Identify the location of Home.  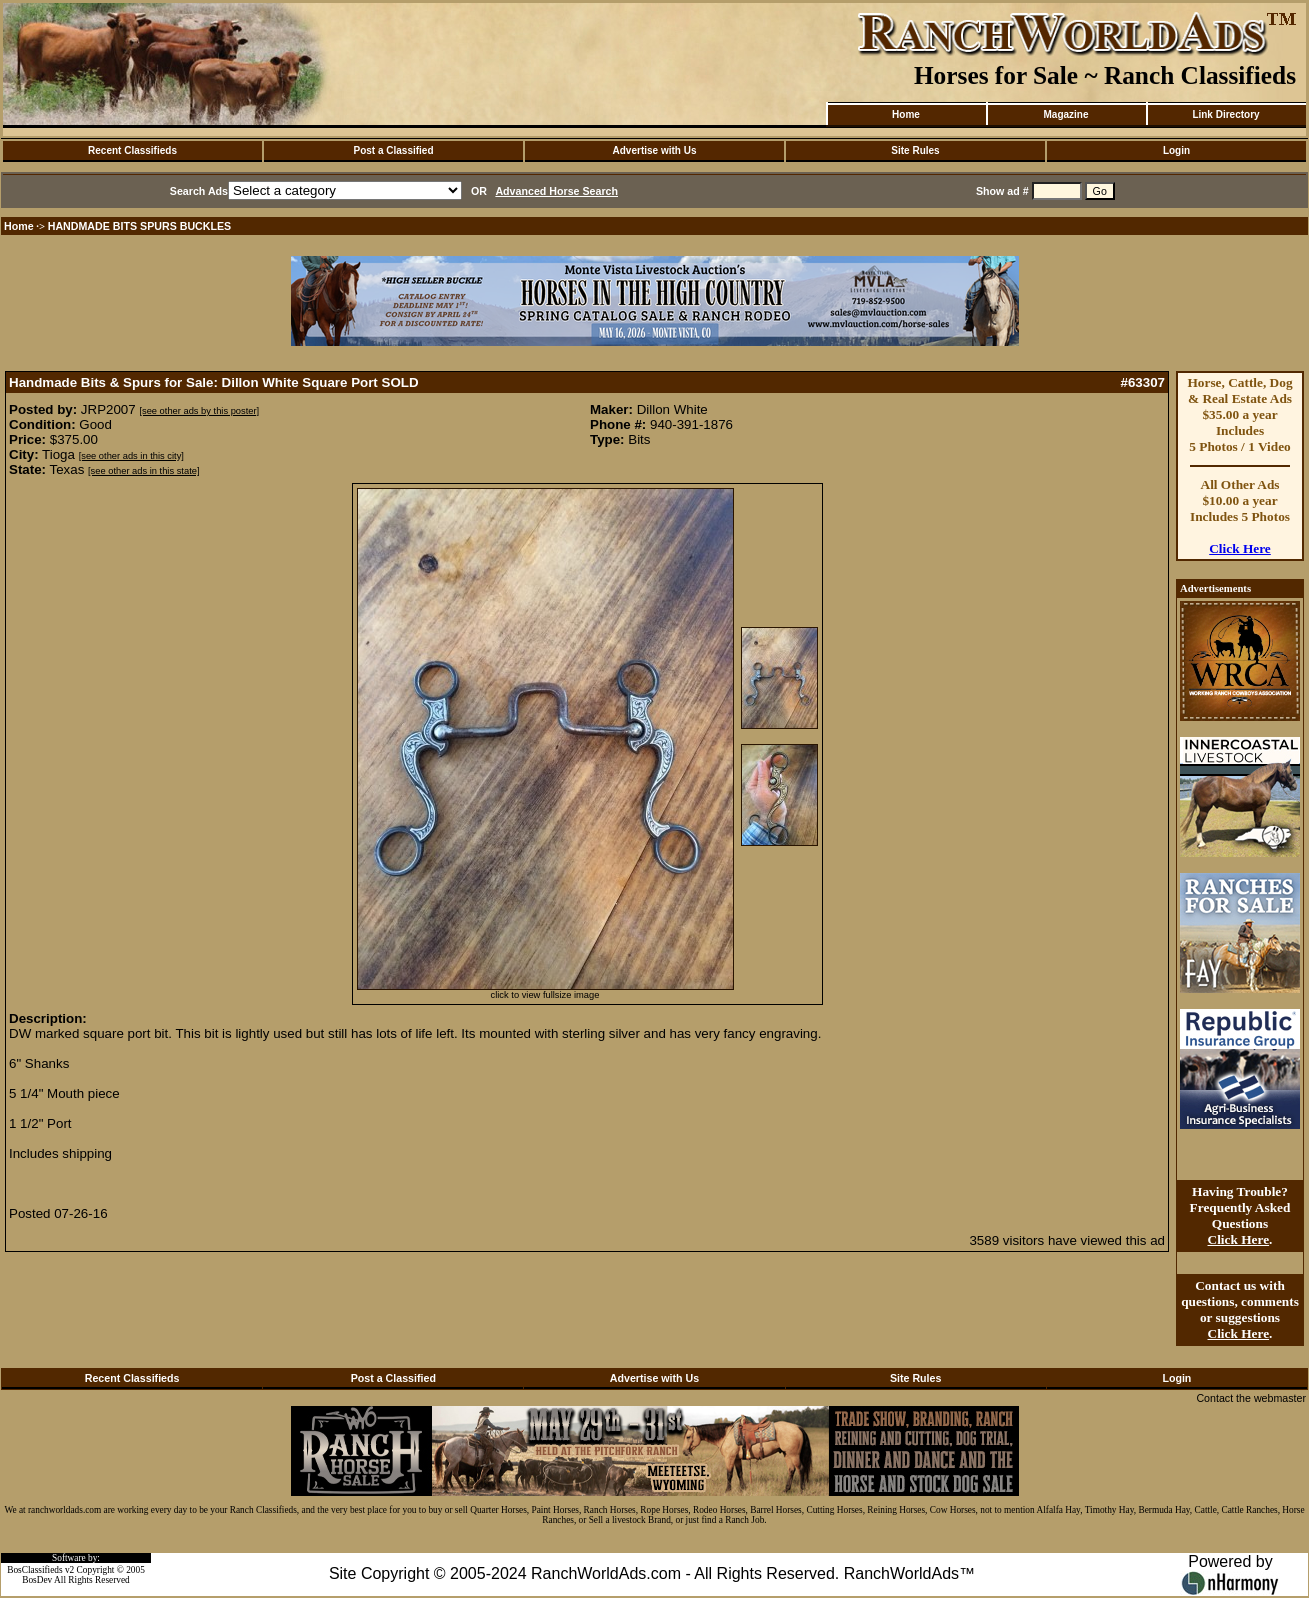
(906, 114).